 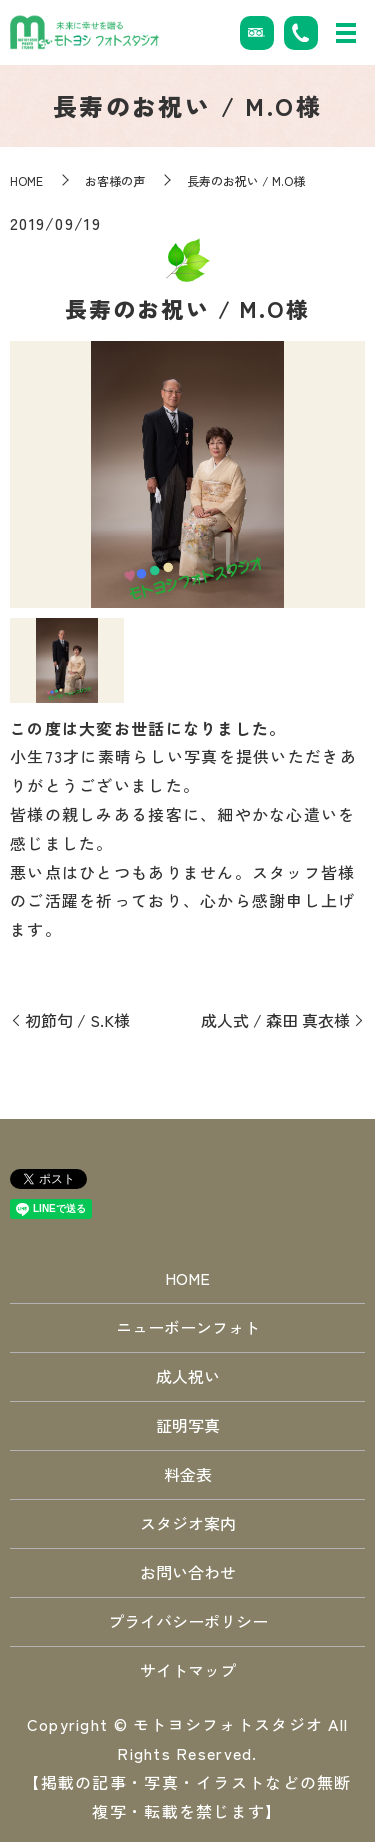 What do you see at coordinates (188, 1572) in the screenshot?
I see `お問い合わせ` at bounding box center [188, 1572].